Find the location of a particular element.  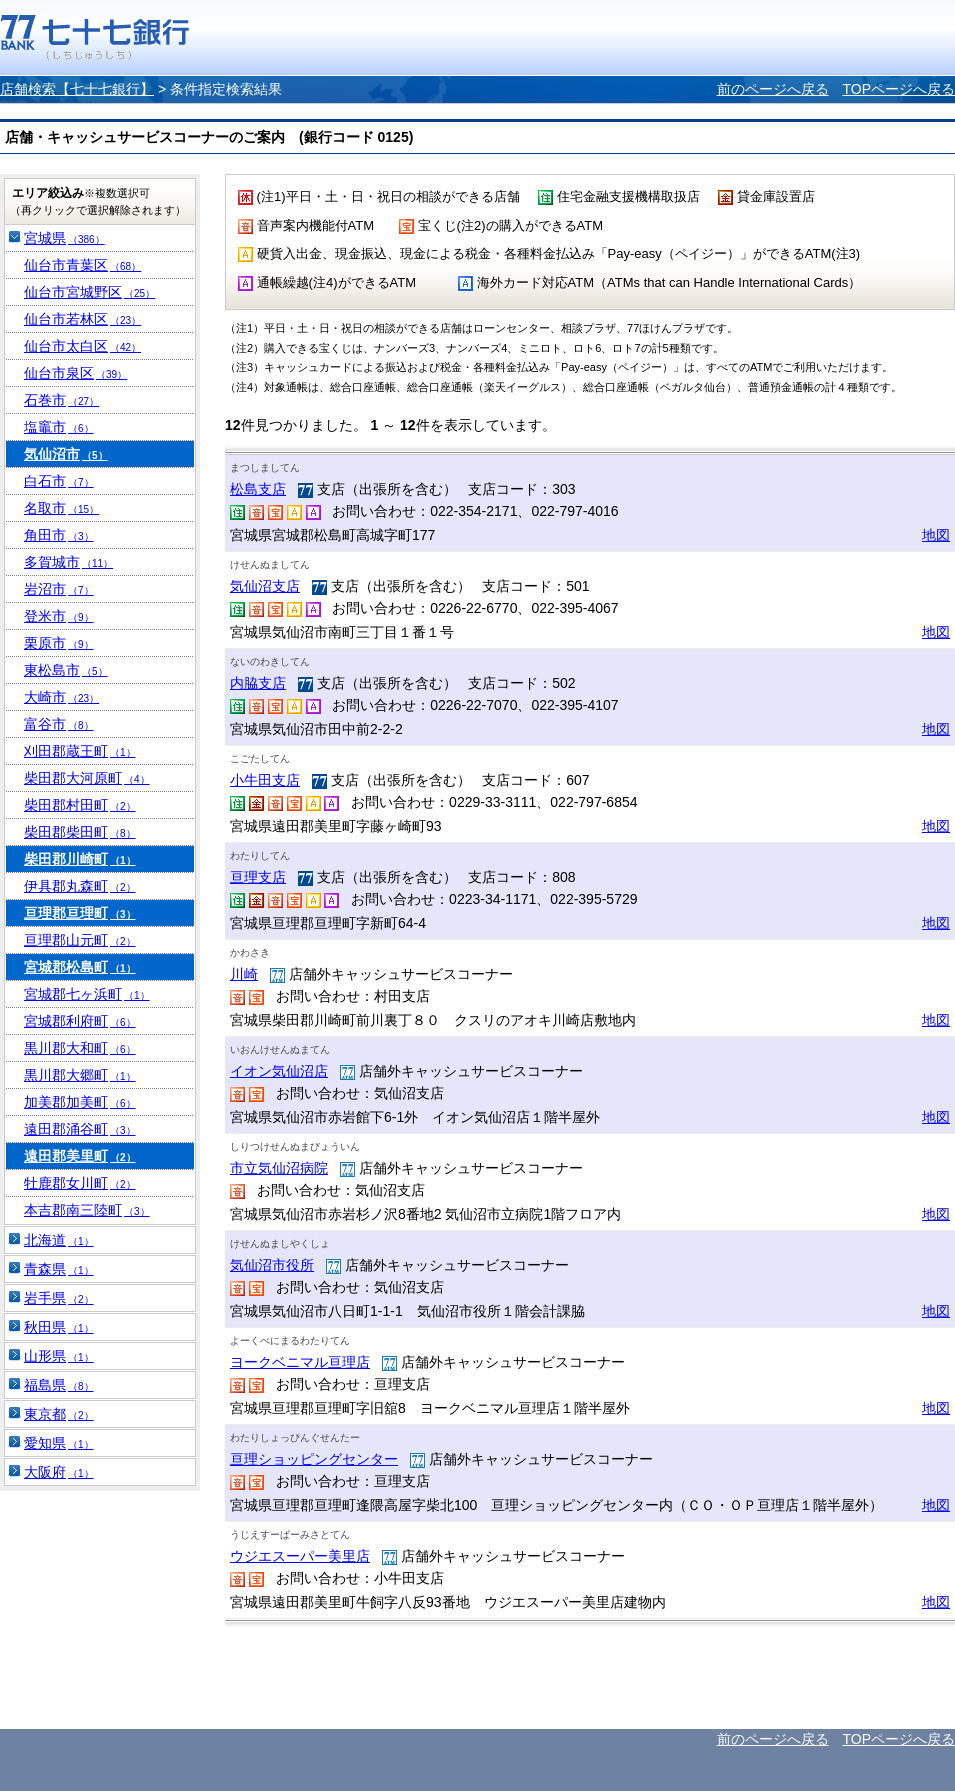

気仙沼市 is located at coordinates (66, 454).